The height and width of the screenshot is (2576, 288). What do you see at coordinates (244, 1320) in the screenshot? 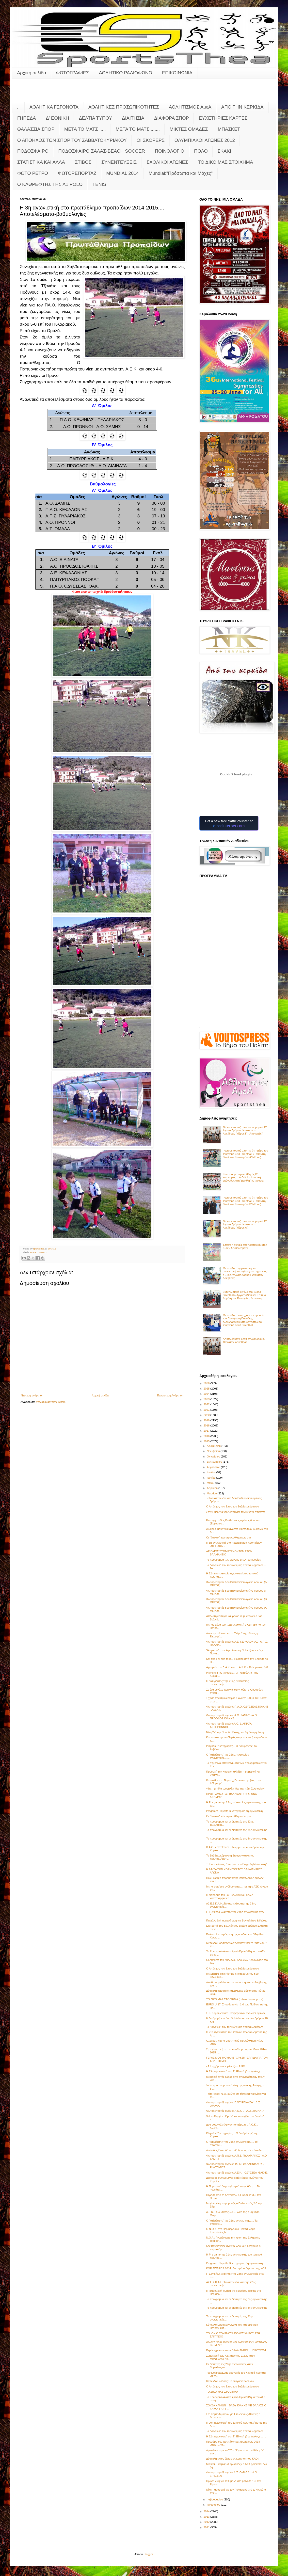
I see `Με απόλυτη επιτυχία και παρουσία του Παναγιώτη Γιαννάκη, ολοκληρώθηκε στο Αργοστόλι το τουρνουά 3on3 Streetball` at bounding box center [244, 1320].